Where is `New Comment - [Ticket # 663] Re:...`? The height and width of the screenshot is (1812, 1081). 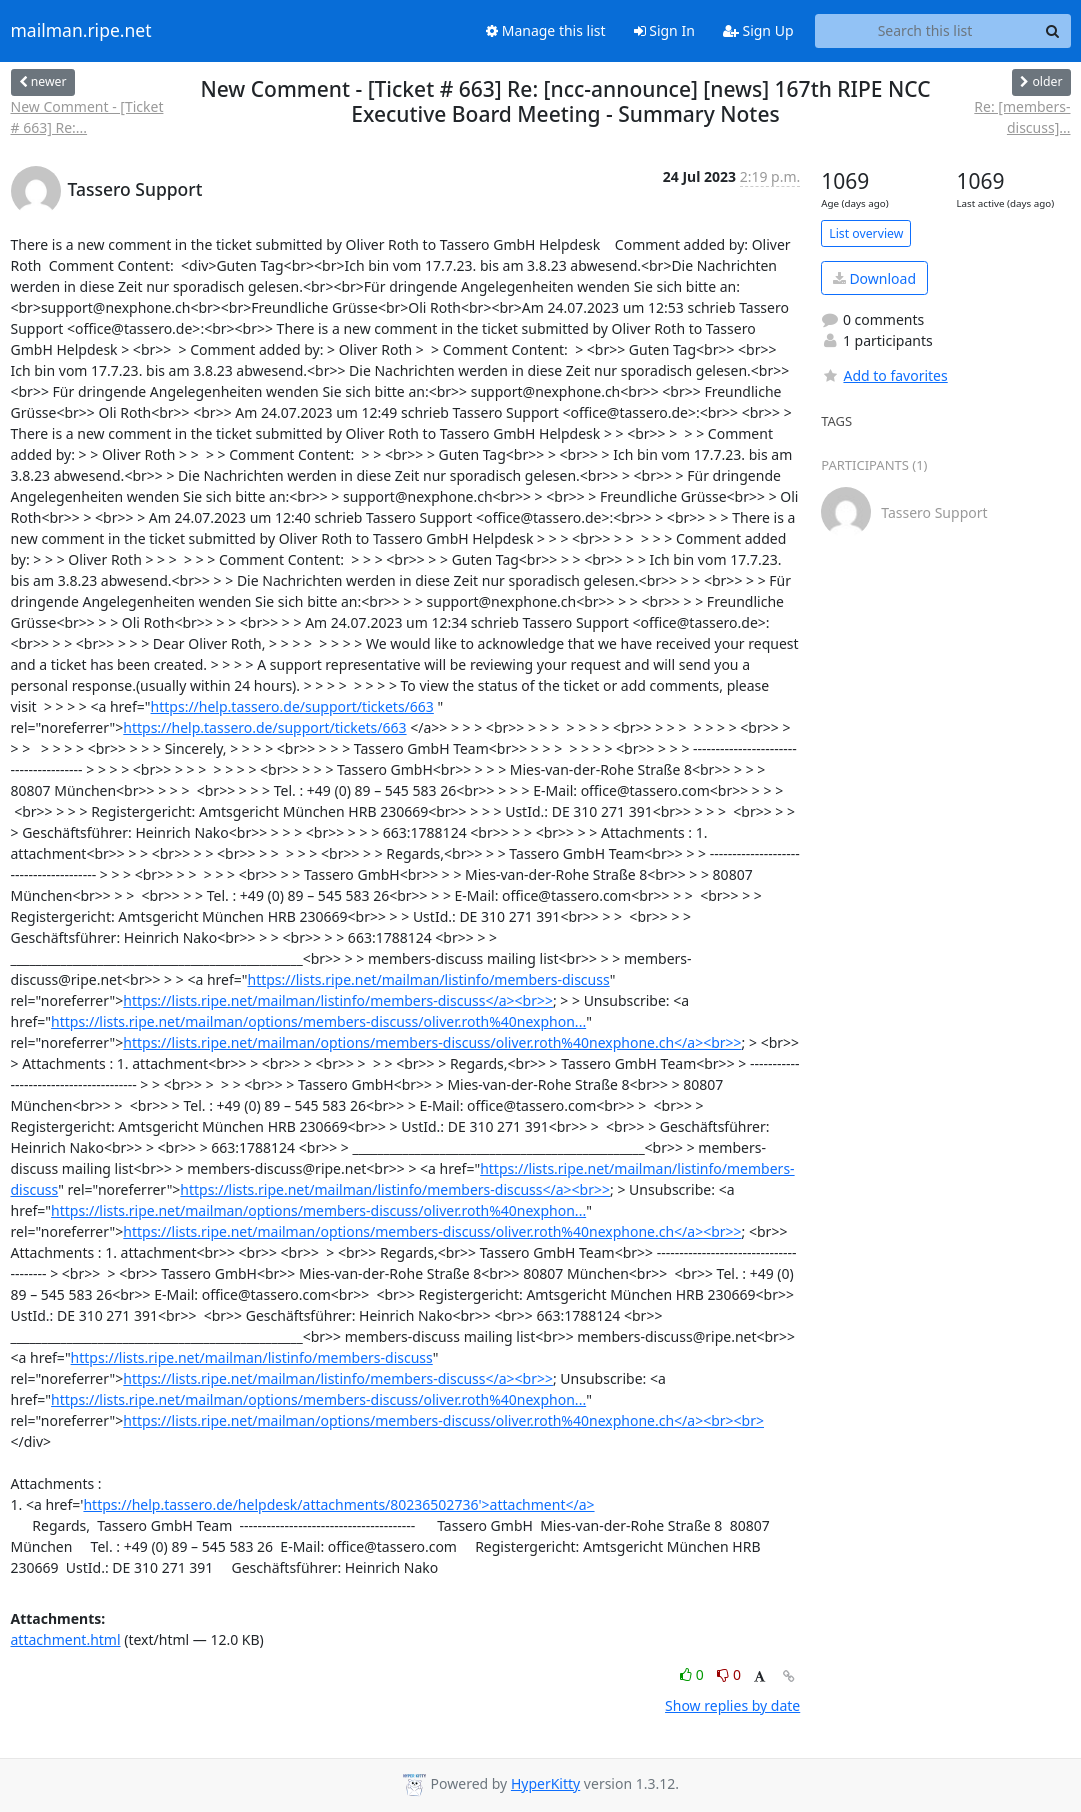 New Comment - [Ticket # 663] Re:... is located at coordinates (87, 117).